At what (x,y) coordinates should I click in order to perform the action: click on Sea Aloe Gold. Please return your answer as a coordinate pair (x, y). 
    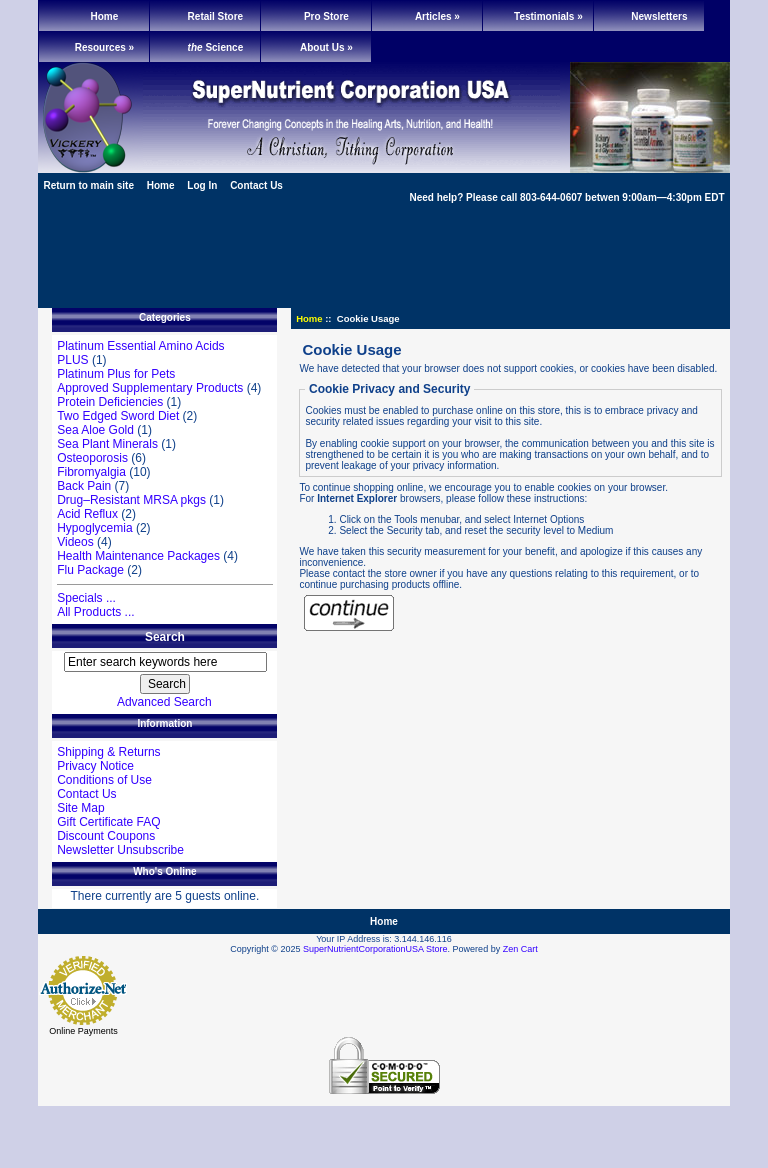
    Looking at the image, I should click on (95, 430).